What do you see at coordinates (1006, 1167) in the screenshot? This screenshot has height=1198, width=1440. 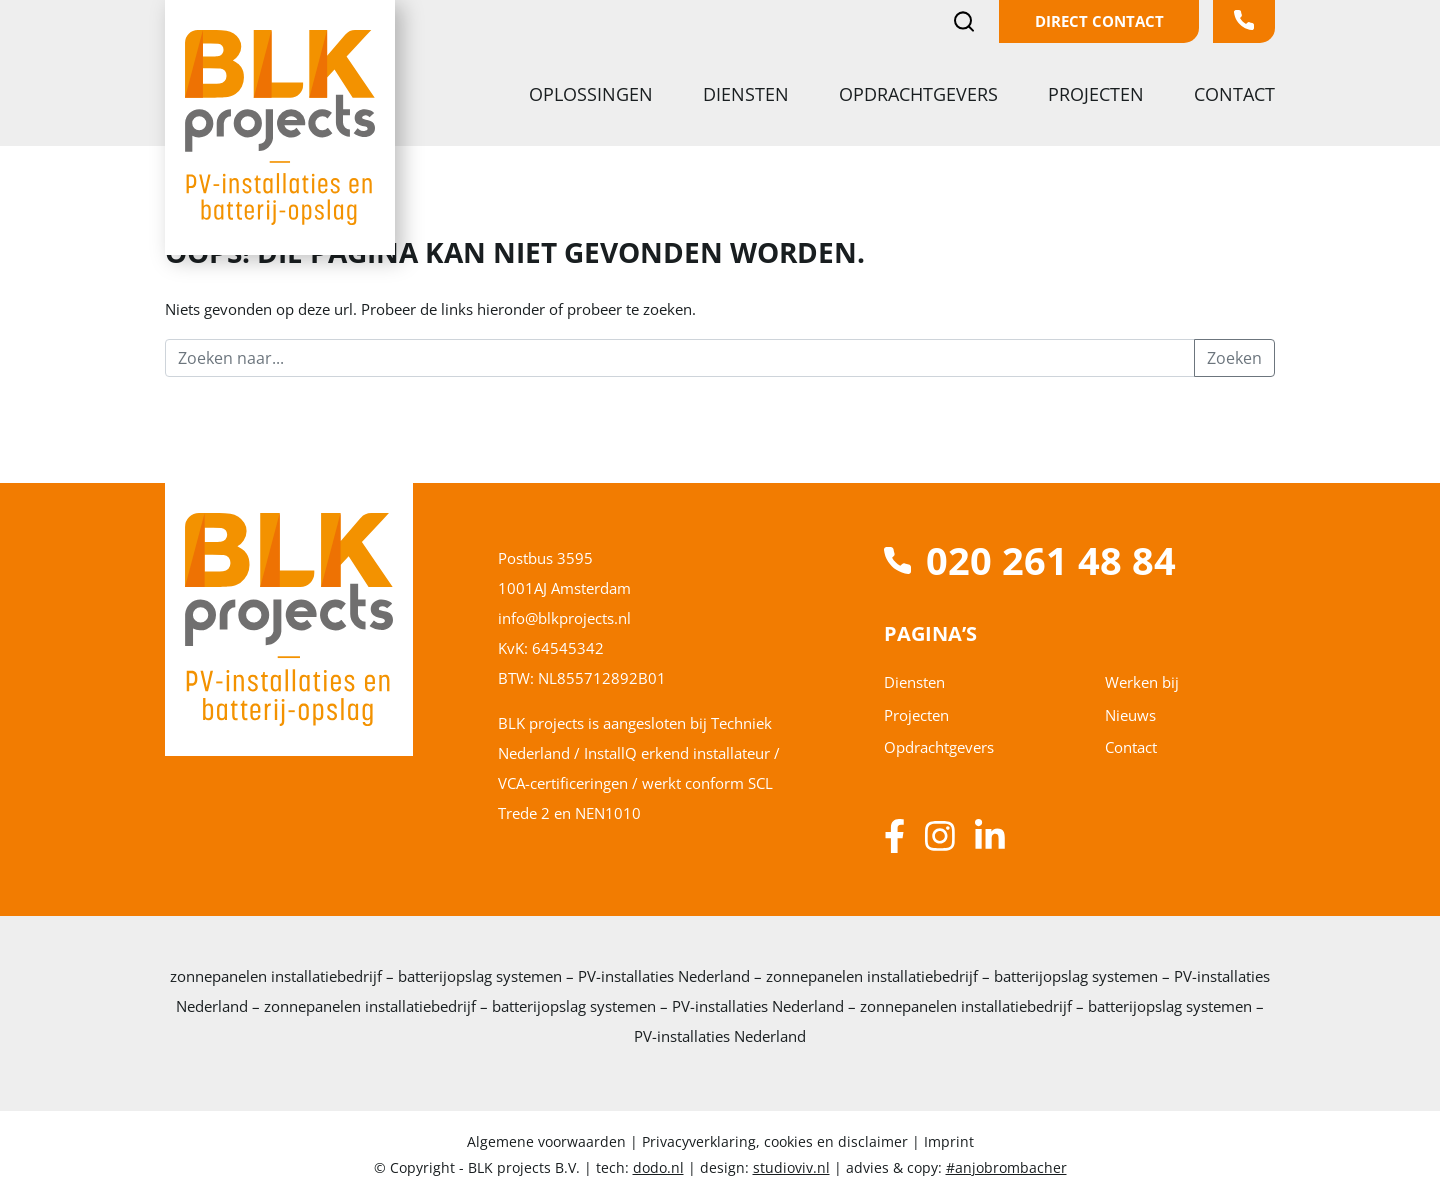 I see `#anjobrombacher` at bounding box center [1006, 1167].